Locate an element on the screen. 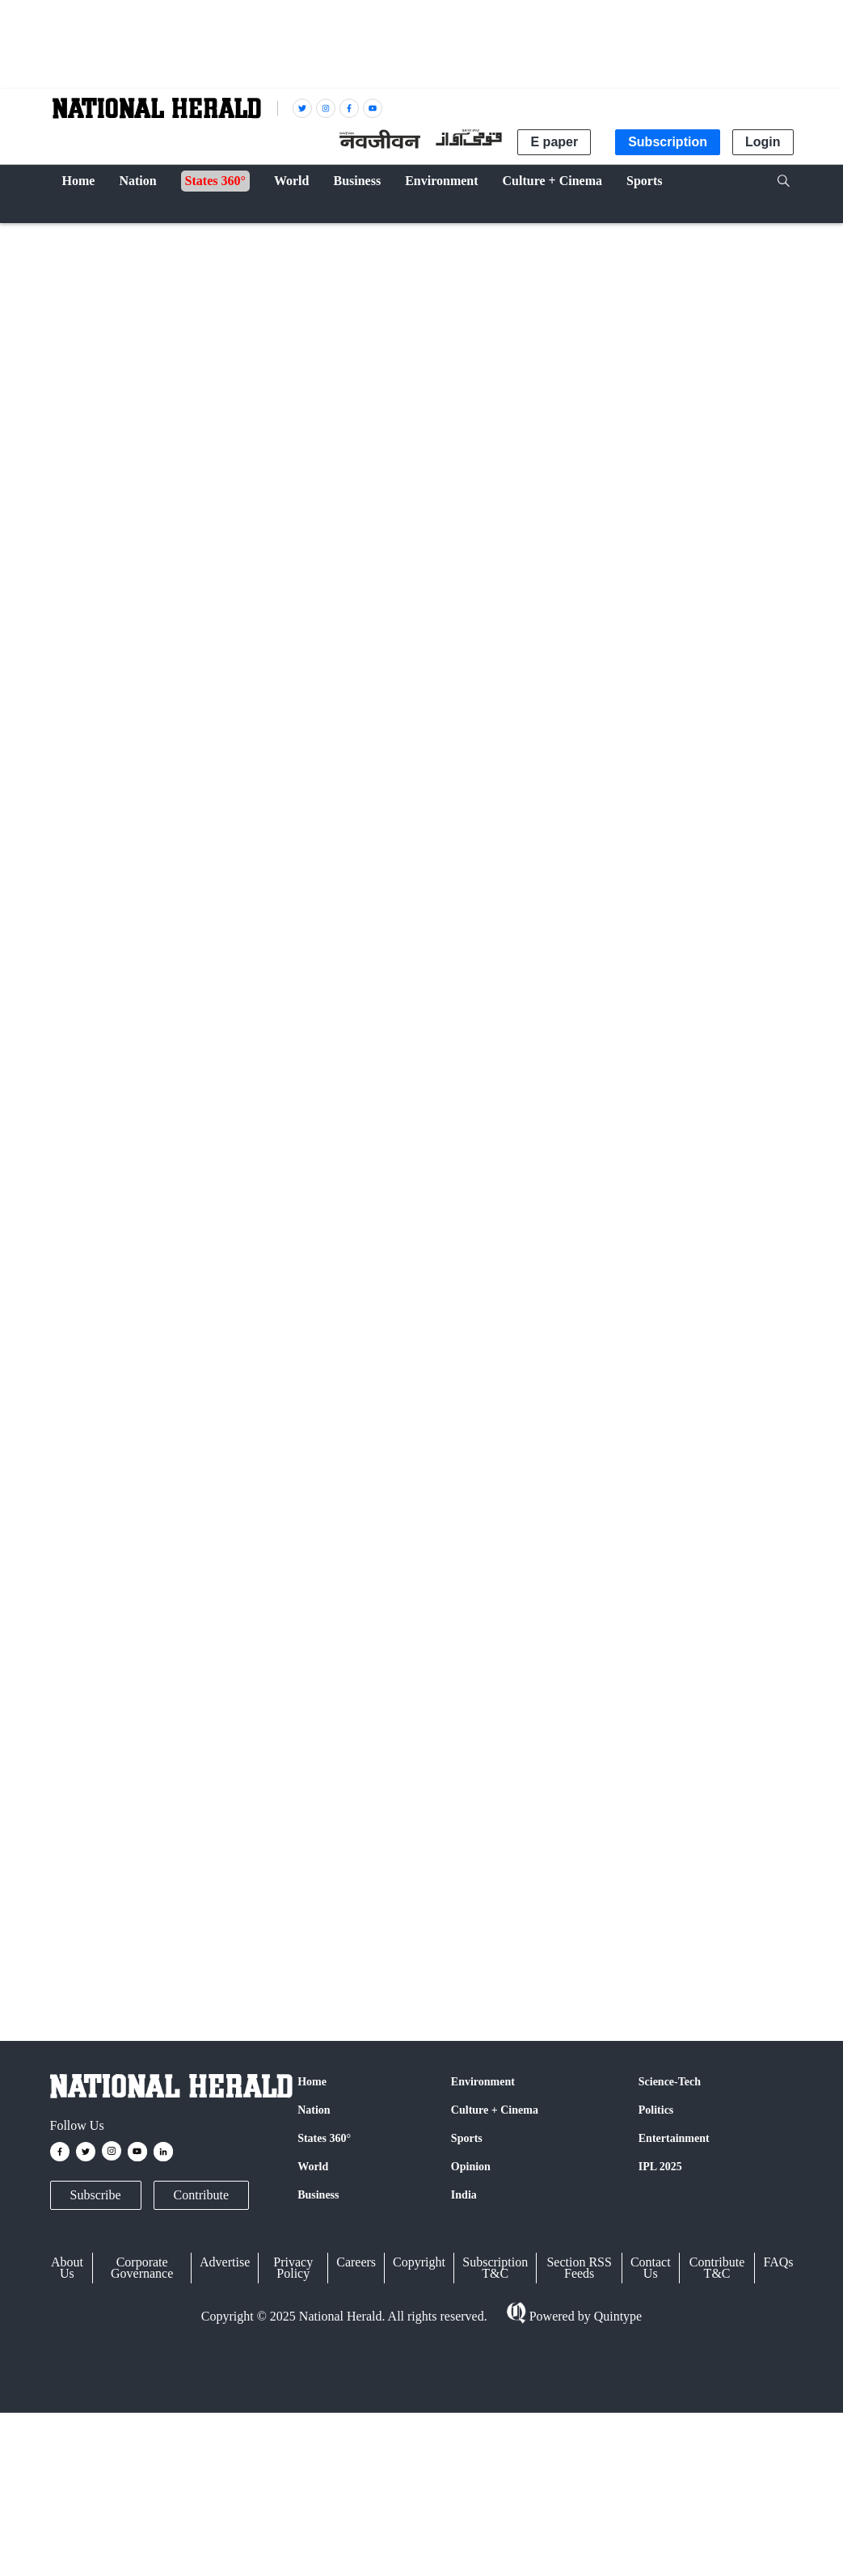  Opinion is located at coordinates (471, 2167).